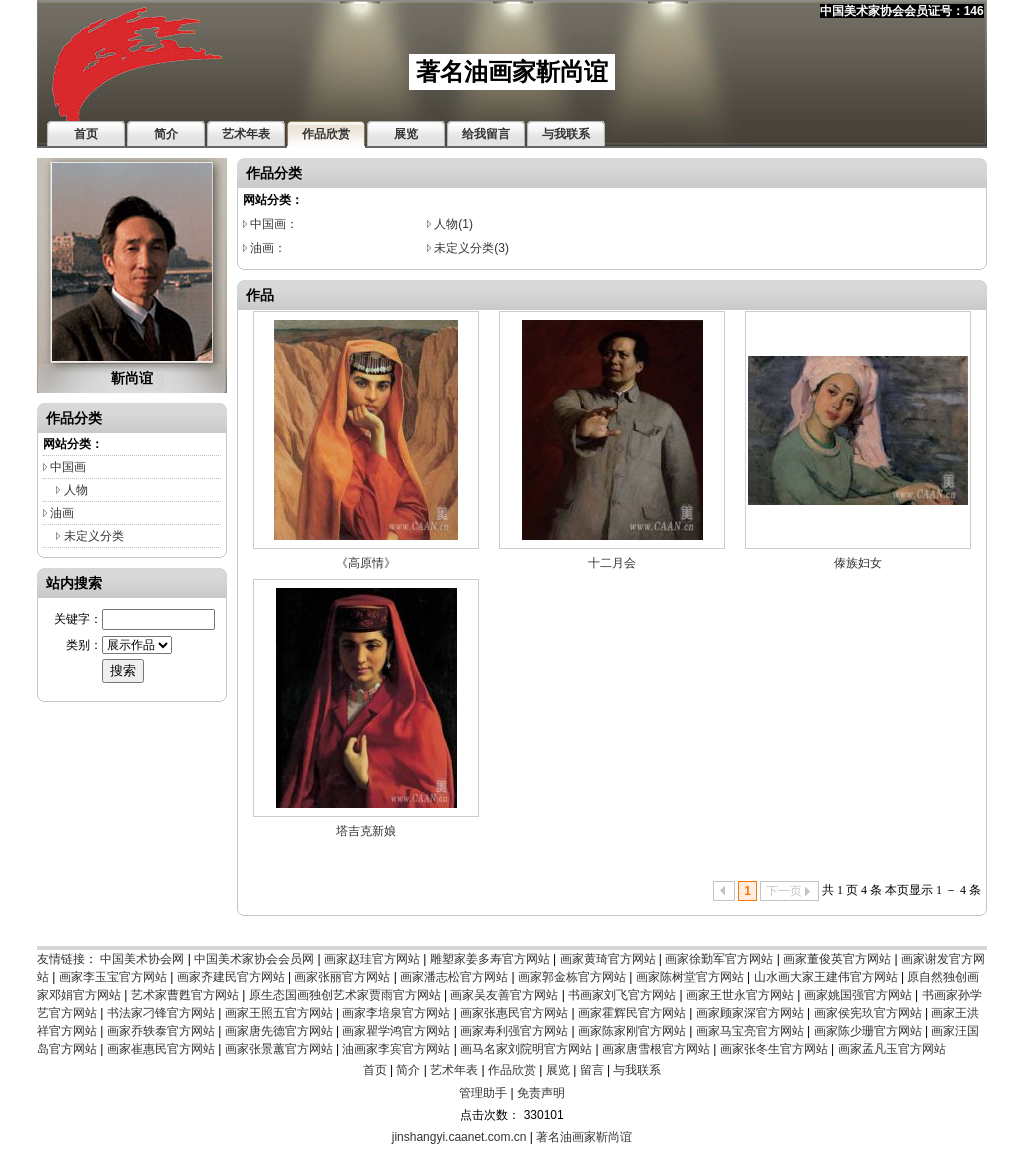  Describe the element at coordinates (94, 536) in the screenshot. I see `未定义分类` at that location.